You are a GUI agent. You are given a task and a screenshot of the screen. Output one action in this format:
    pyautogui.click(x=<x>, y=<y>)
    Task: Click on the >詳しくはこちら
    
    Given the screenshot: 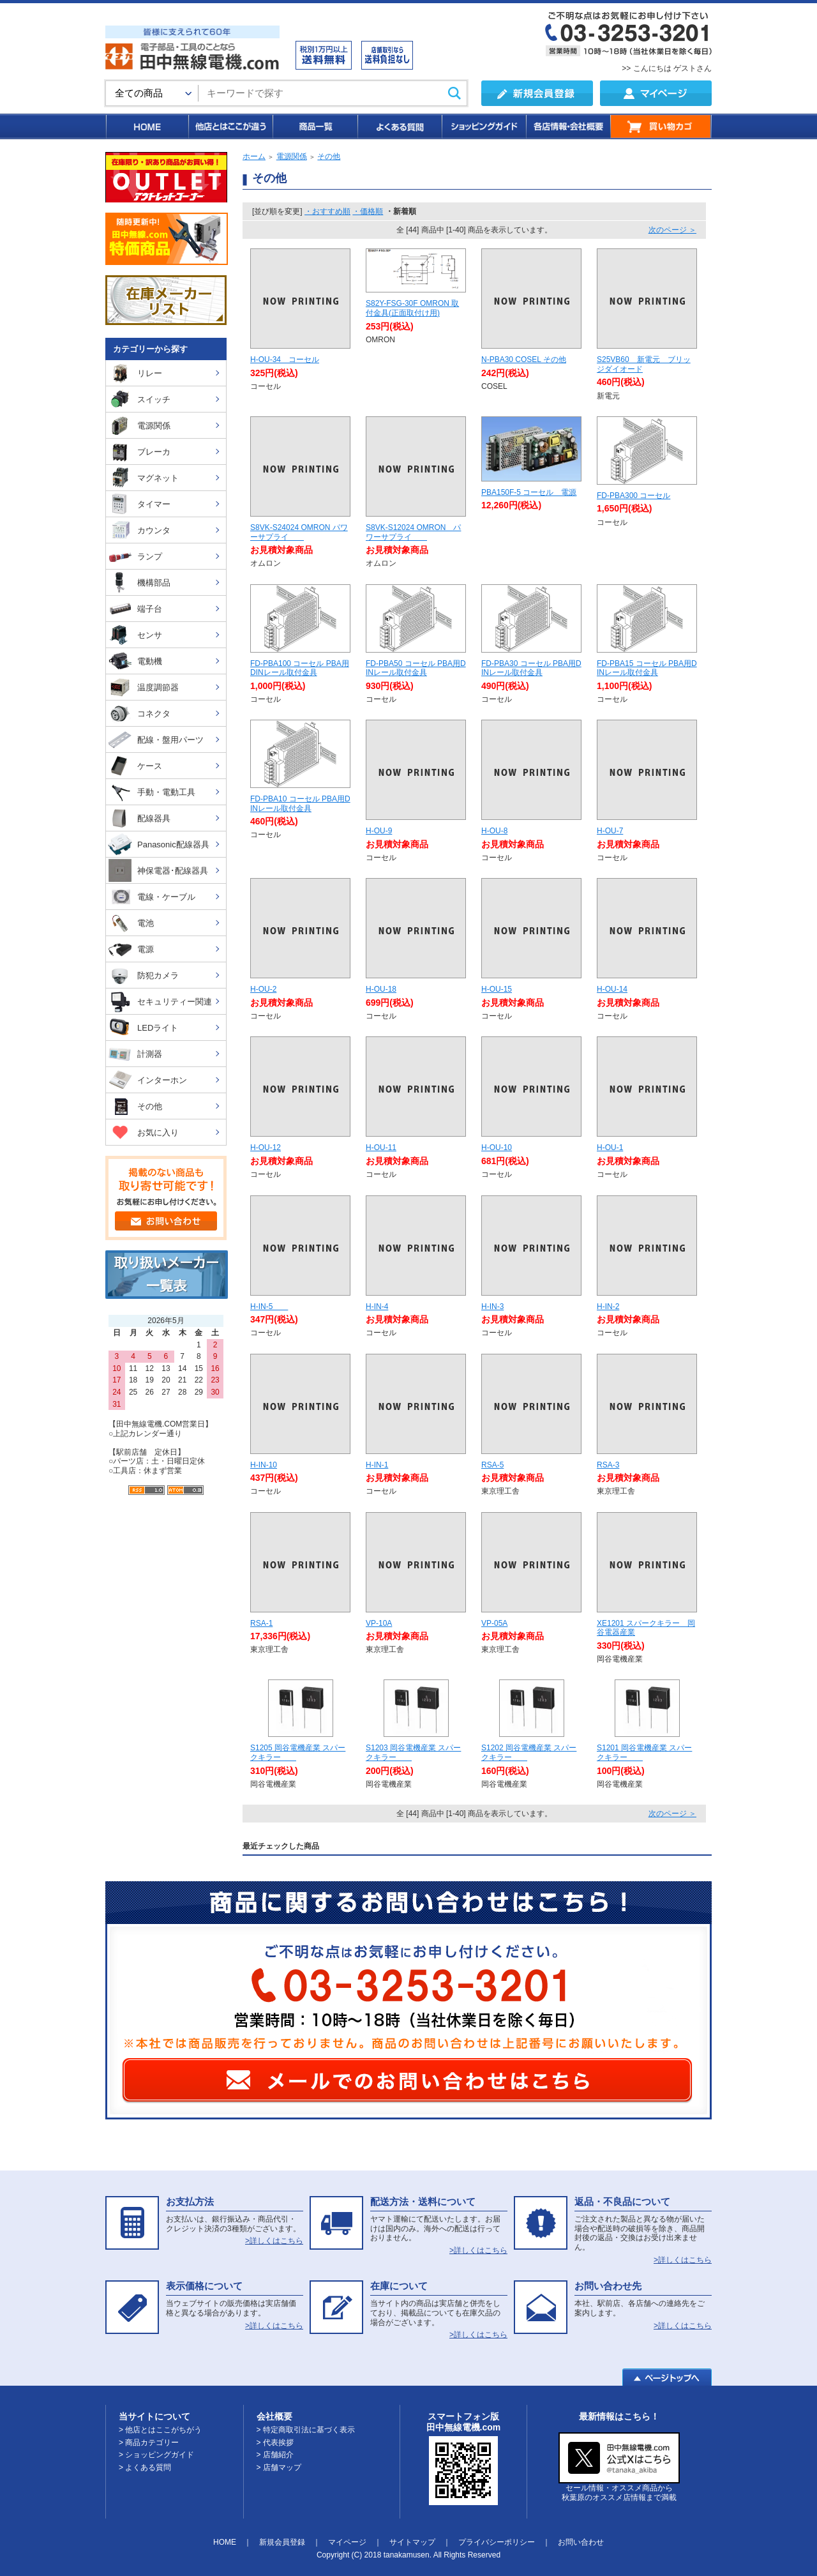 What is the action you would take?
    pyautogui.click(x=274, y=2240)
    